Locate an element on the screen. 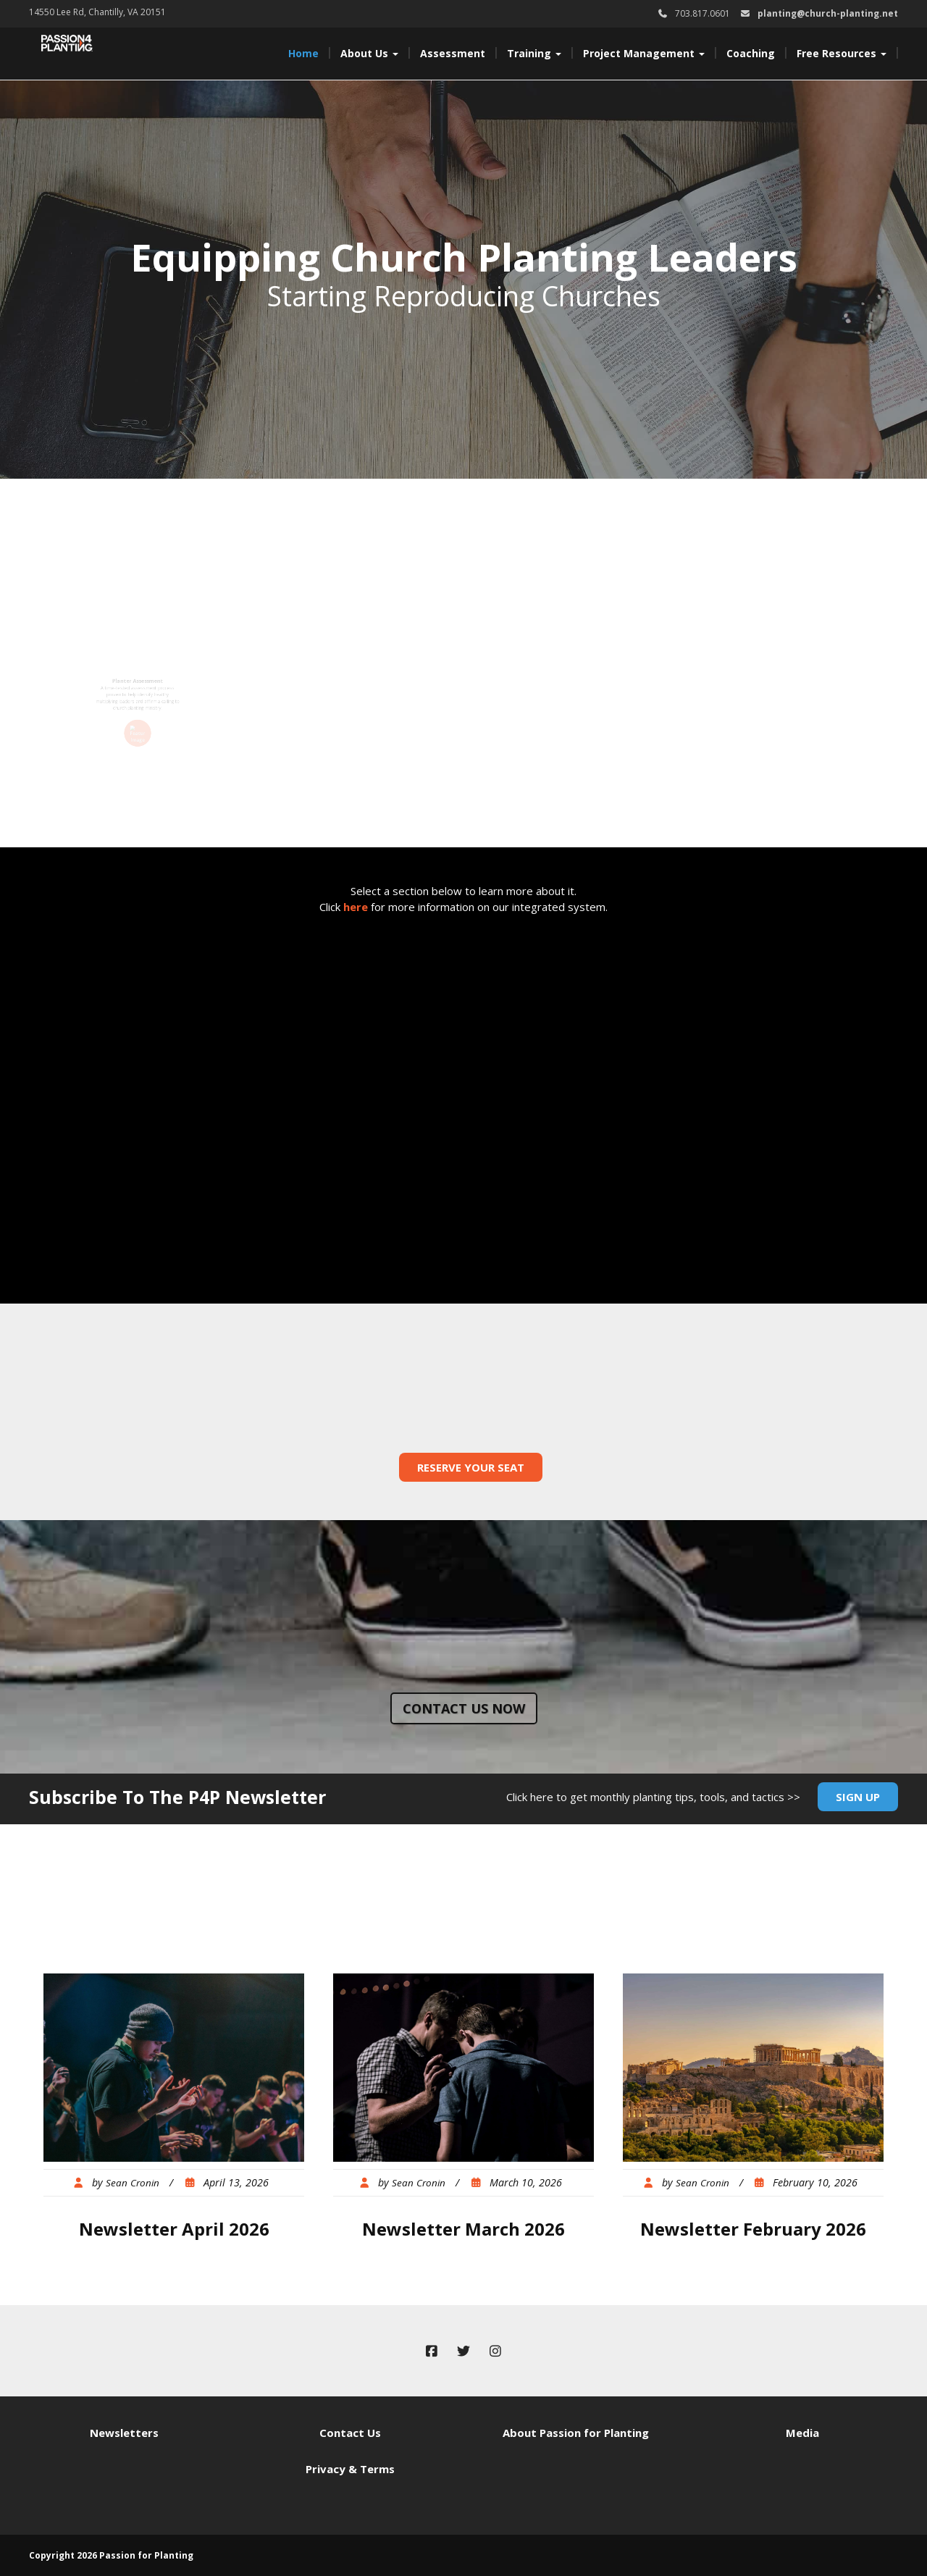 The width and height of the screenshot is (927, 2576). Newsletters is located at coordinates (124, 2432).